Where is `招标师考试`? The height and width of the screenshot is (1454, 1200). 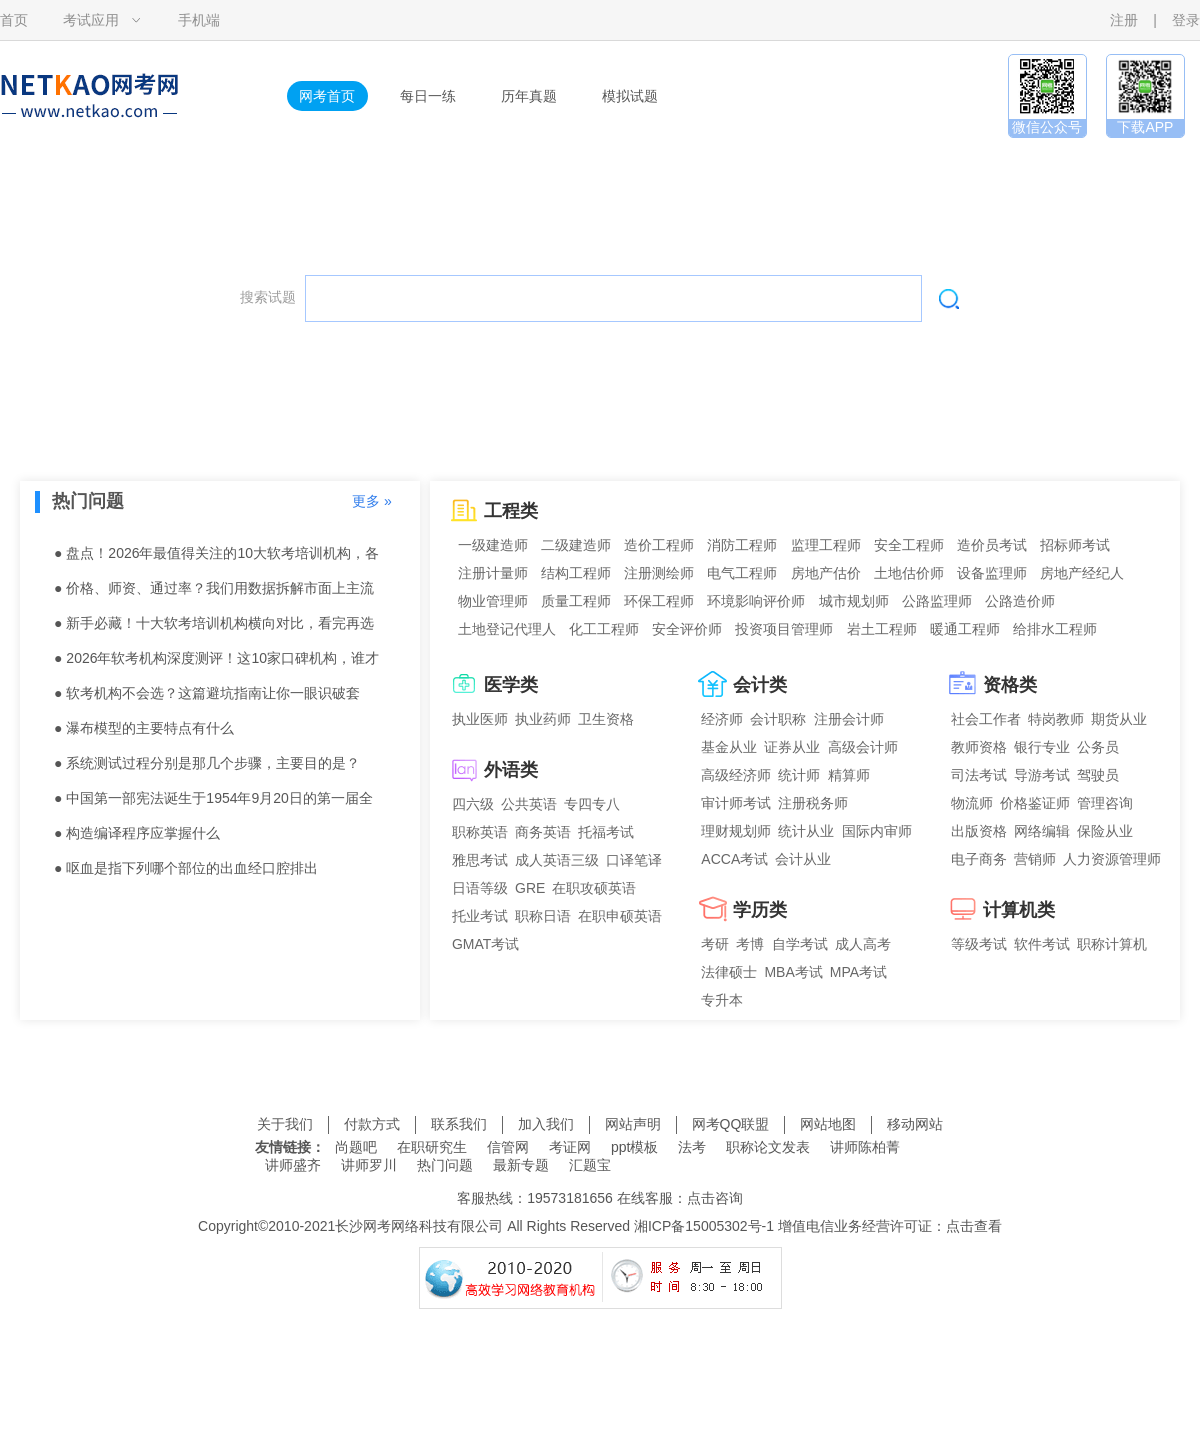 招标师考试 is located at coordinates (1075, 545).